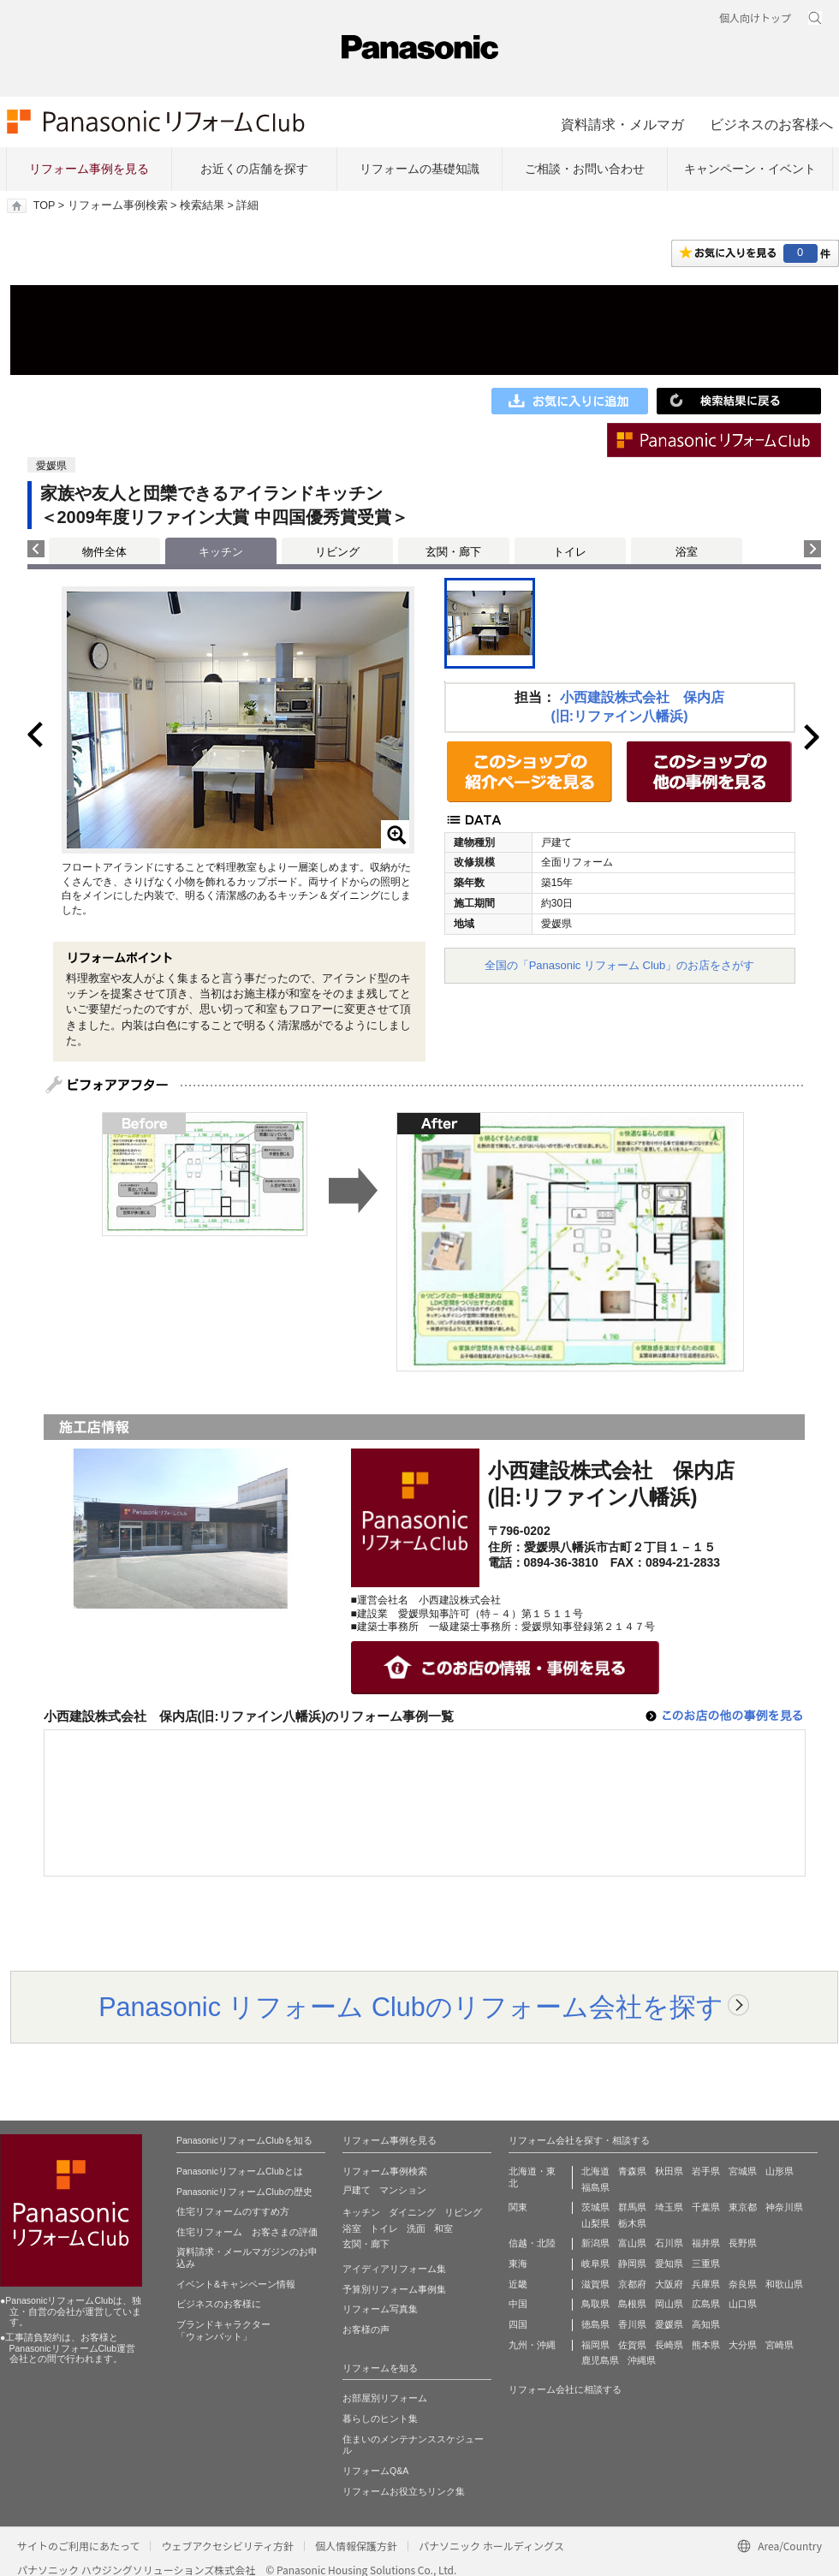 This screenshot has height=2576, width=839. I want to click on 全国の「Panasonic リフォーム Club」のお店をさがす, so click(620, 965).